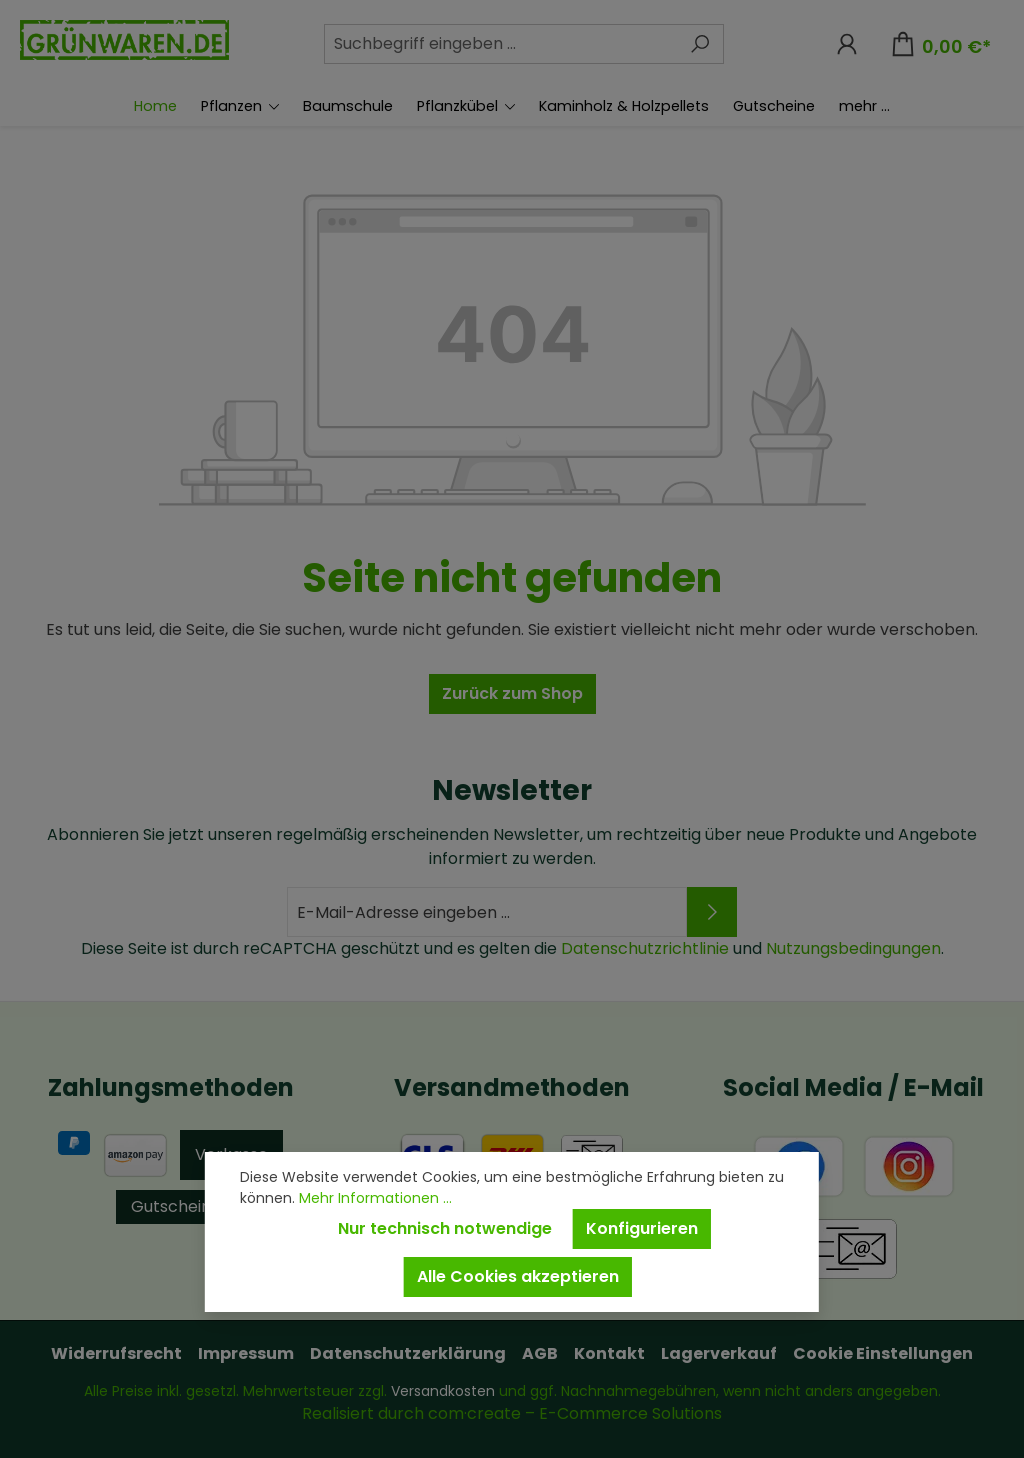 This screenshot has height=1458, width=1024. I want to click on Alle Cookies akzeptieren, so click(518, 1276).